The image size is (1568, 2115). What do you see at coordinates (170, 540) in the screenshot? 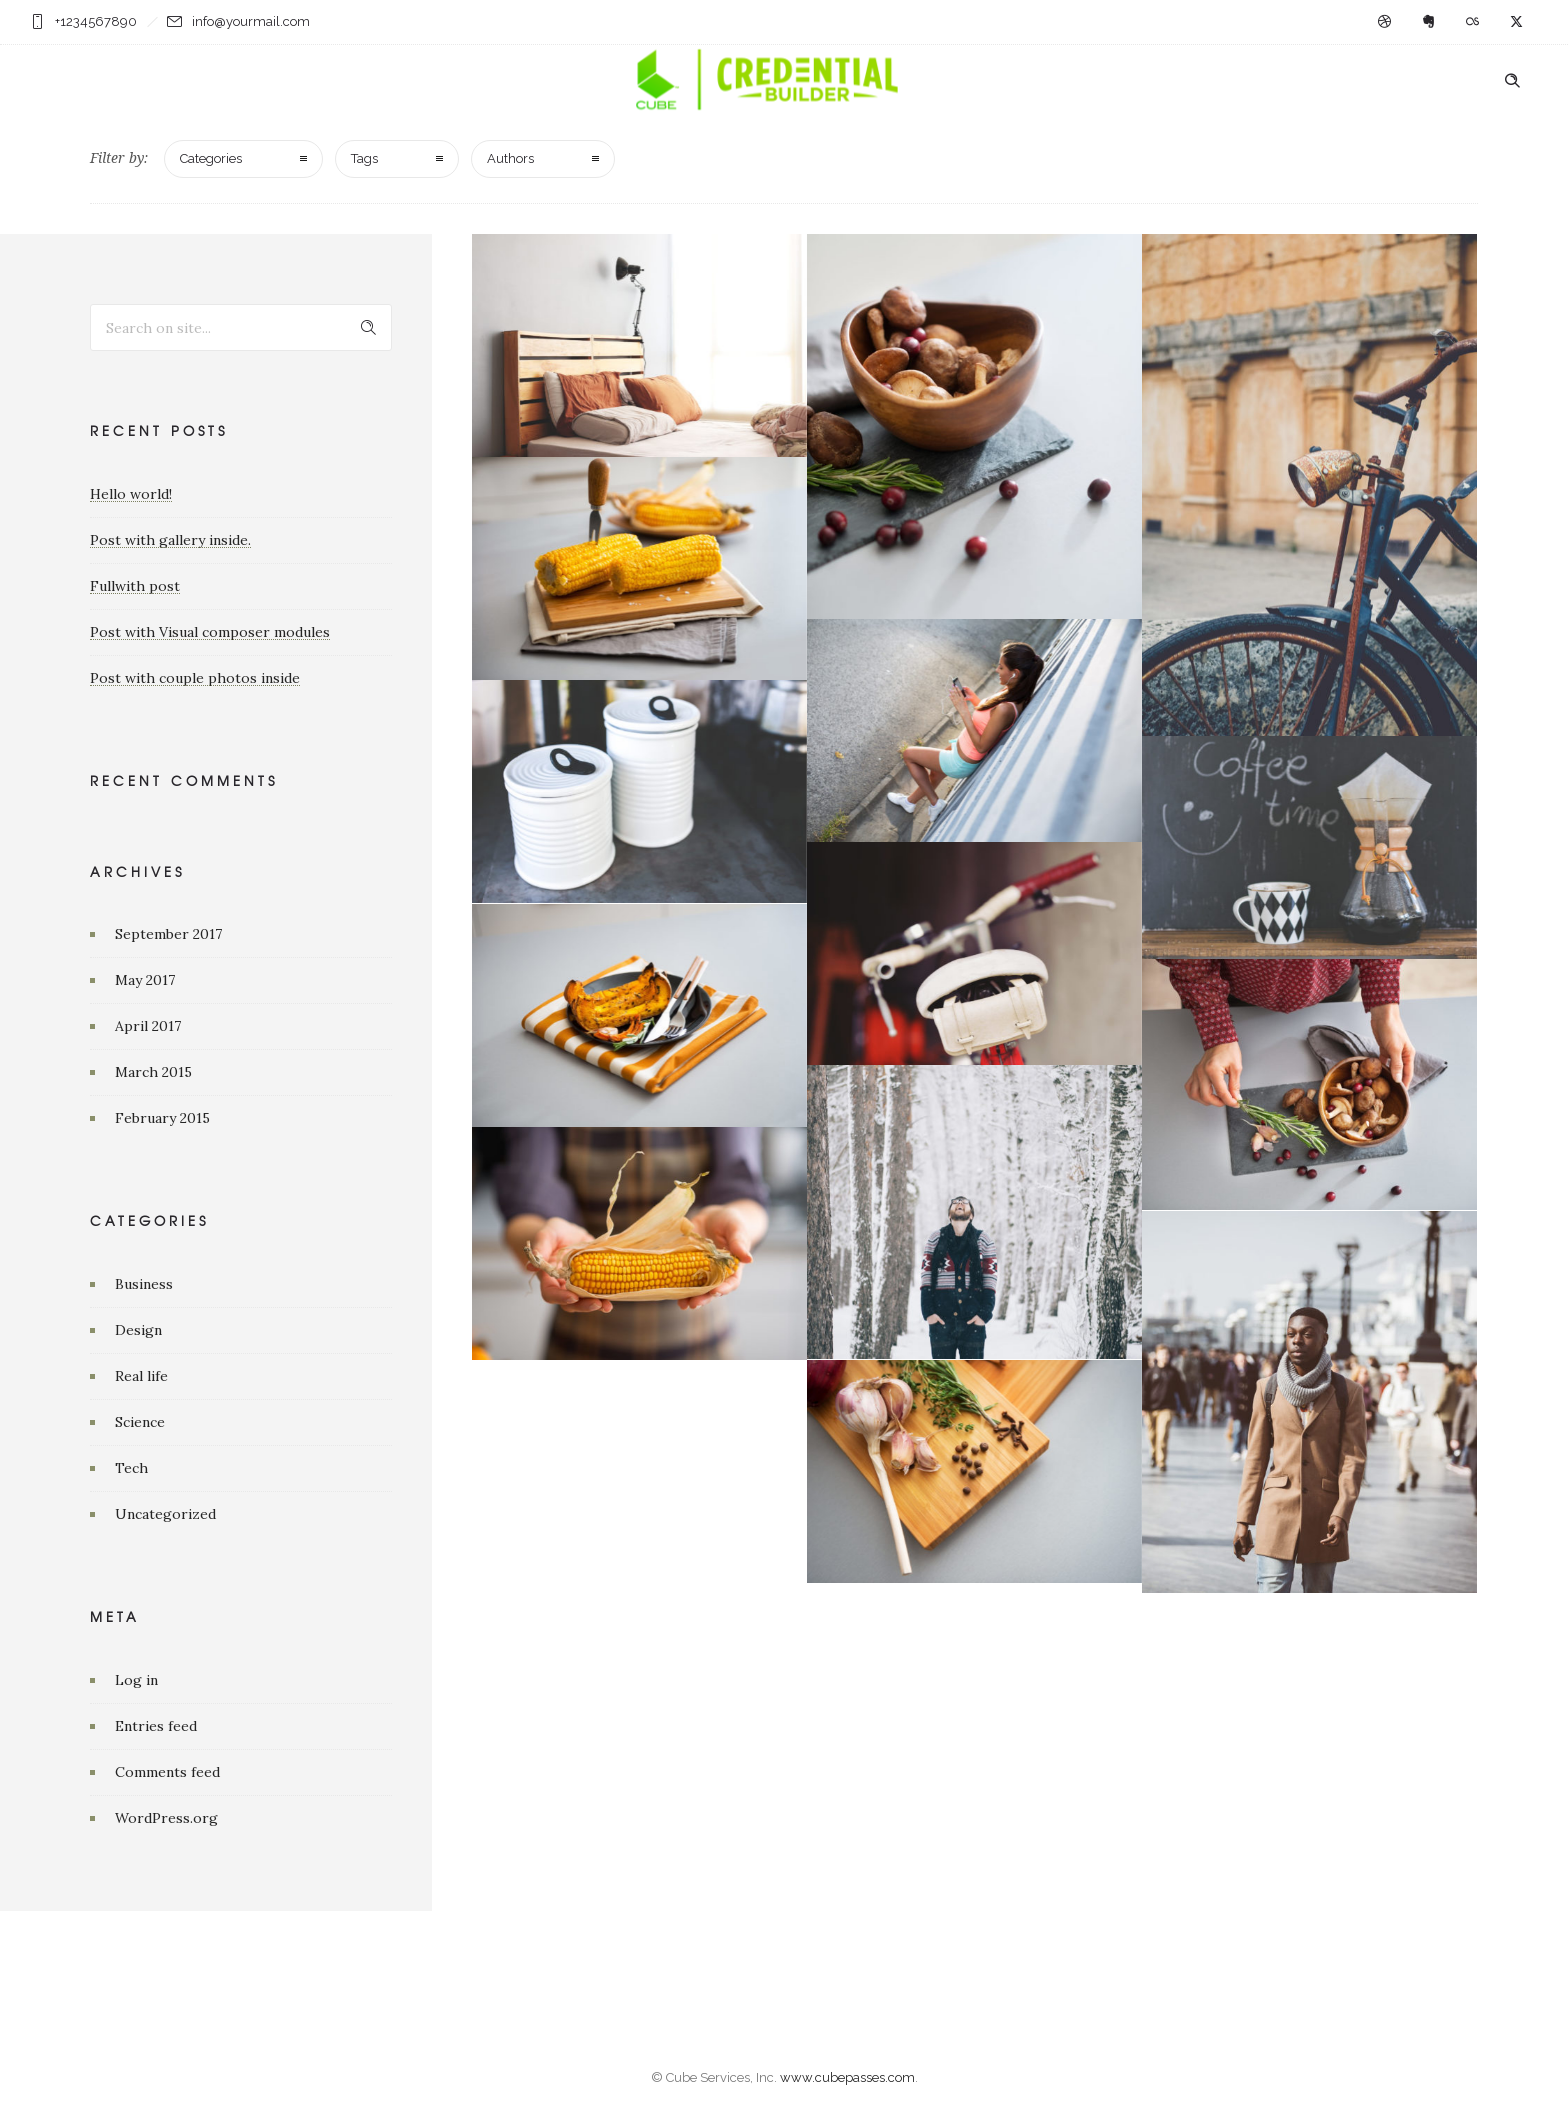
I see `Post with gallery inside.` at bounding box center [170, 540].